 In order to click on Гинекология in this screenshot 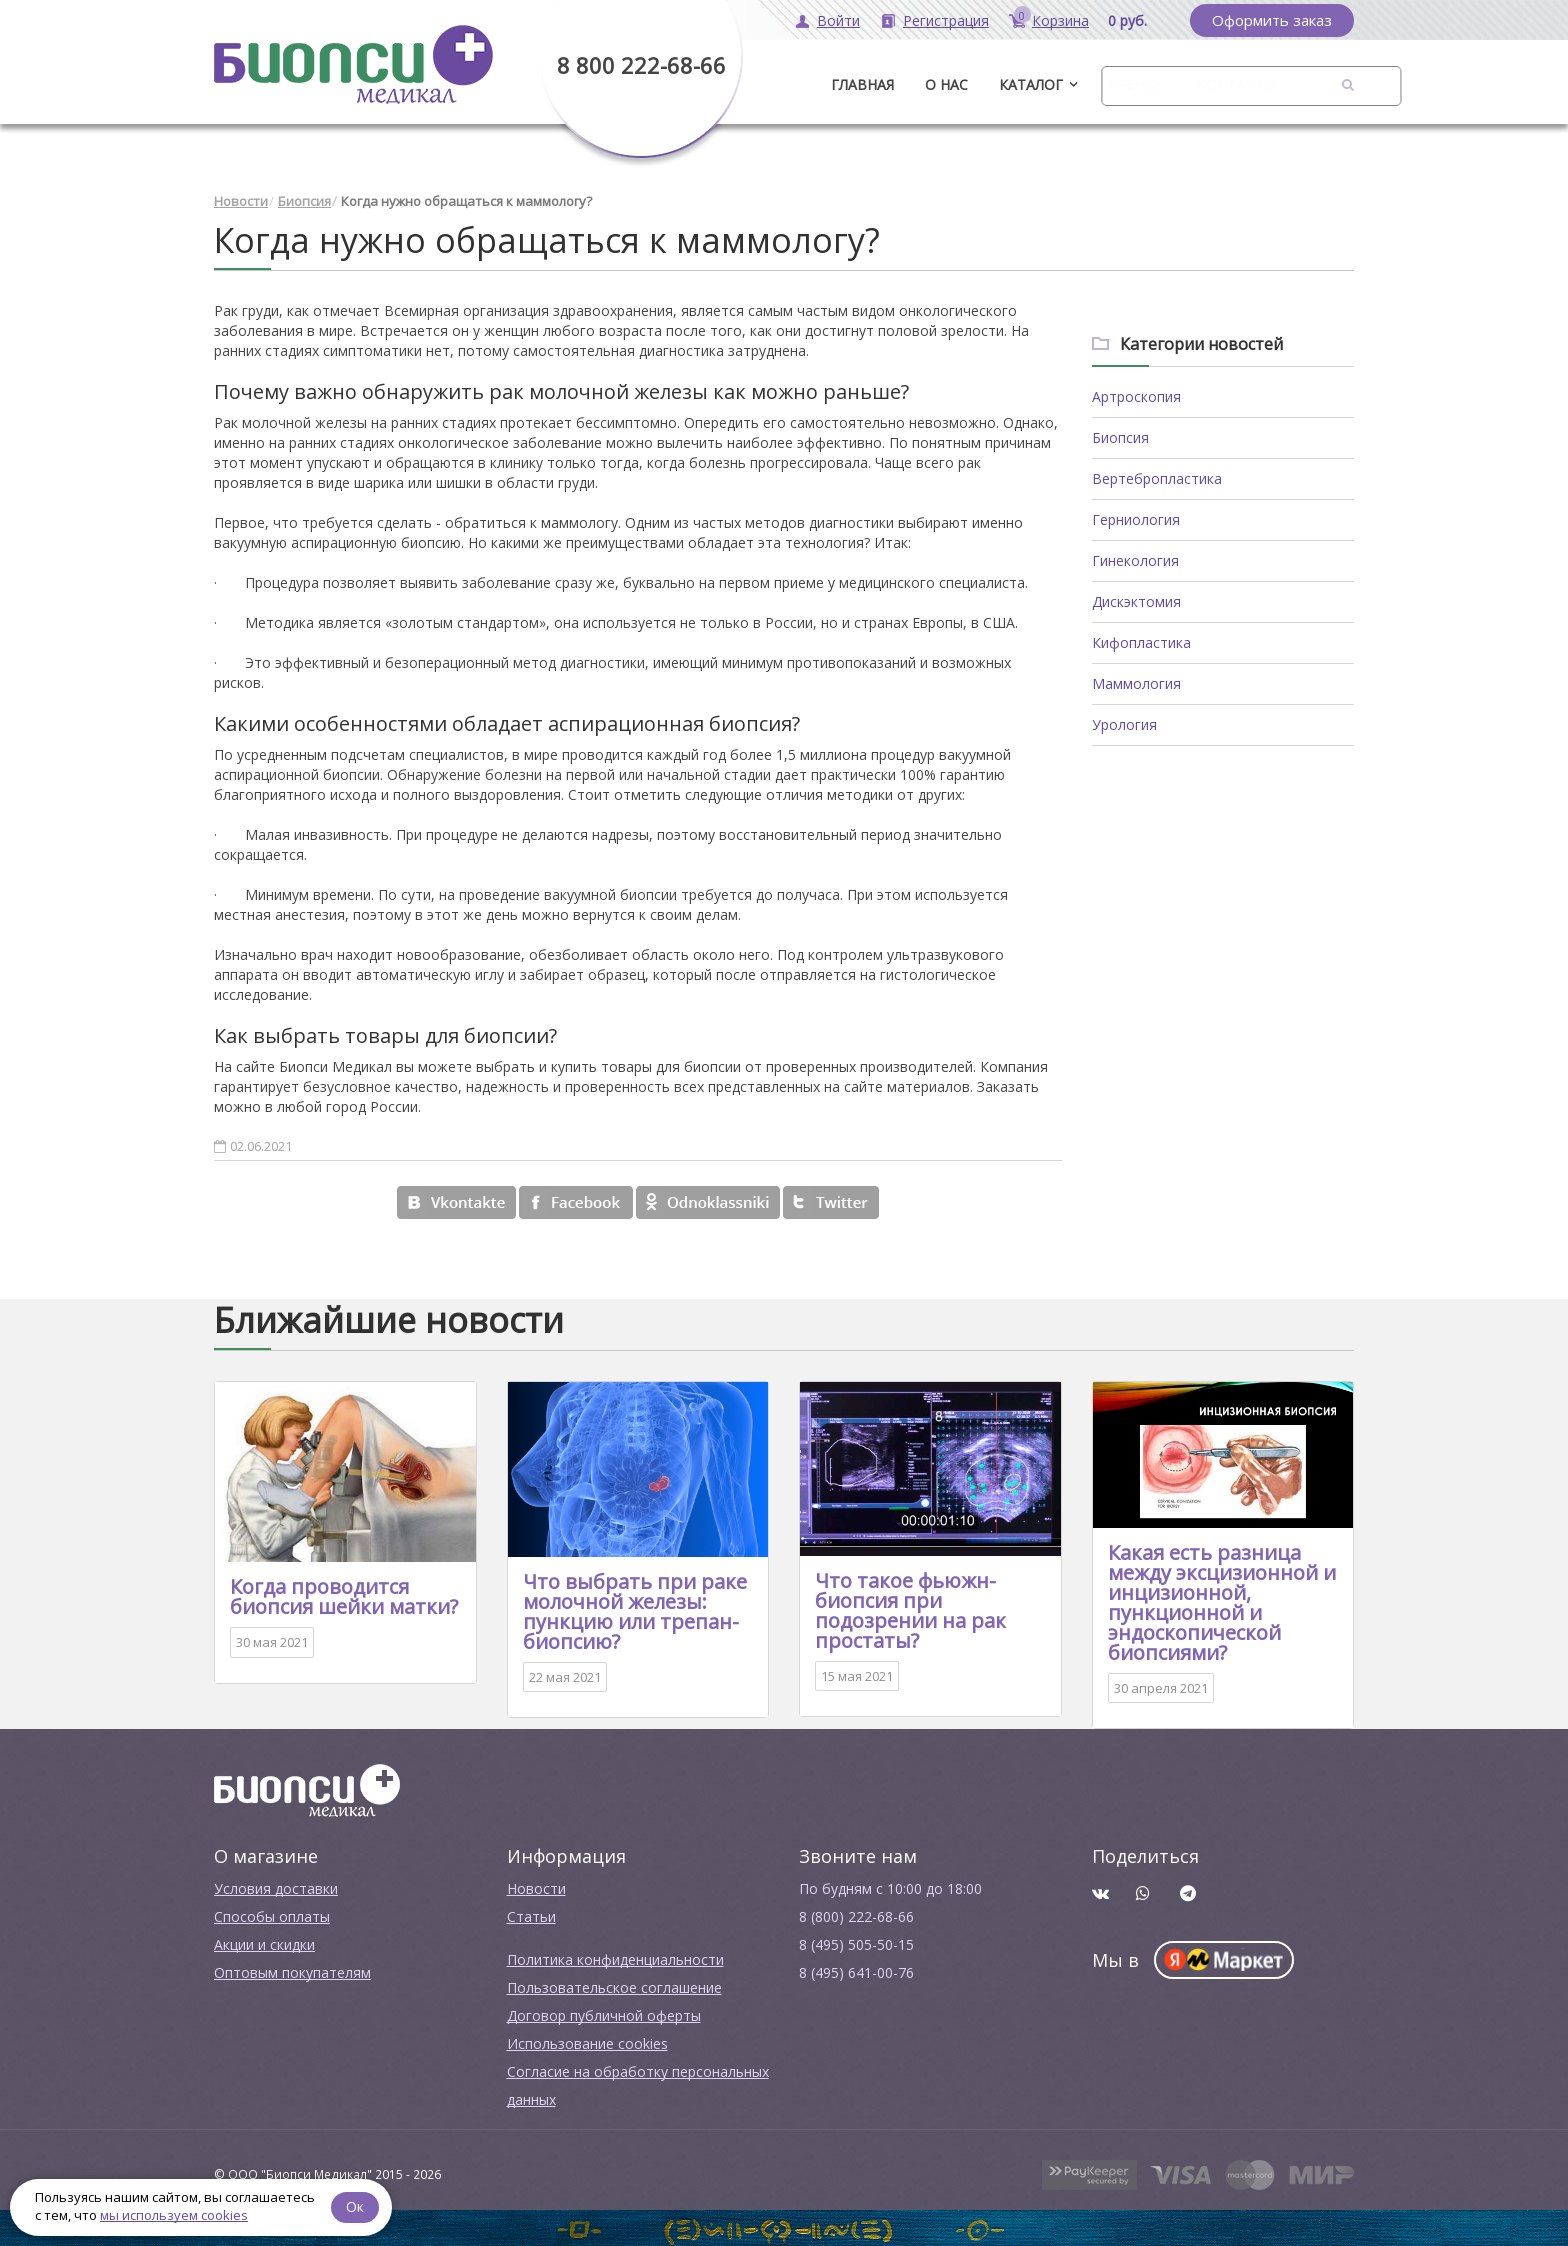, I will do `click(1135, 558)`.